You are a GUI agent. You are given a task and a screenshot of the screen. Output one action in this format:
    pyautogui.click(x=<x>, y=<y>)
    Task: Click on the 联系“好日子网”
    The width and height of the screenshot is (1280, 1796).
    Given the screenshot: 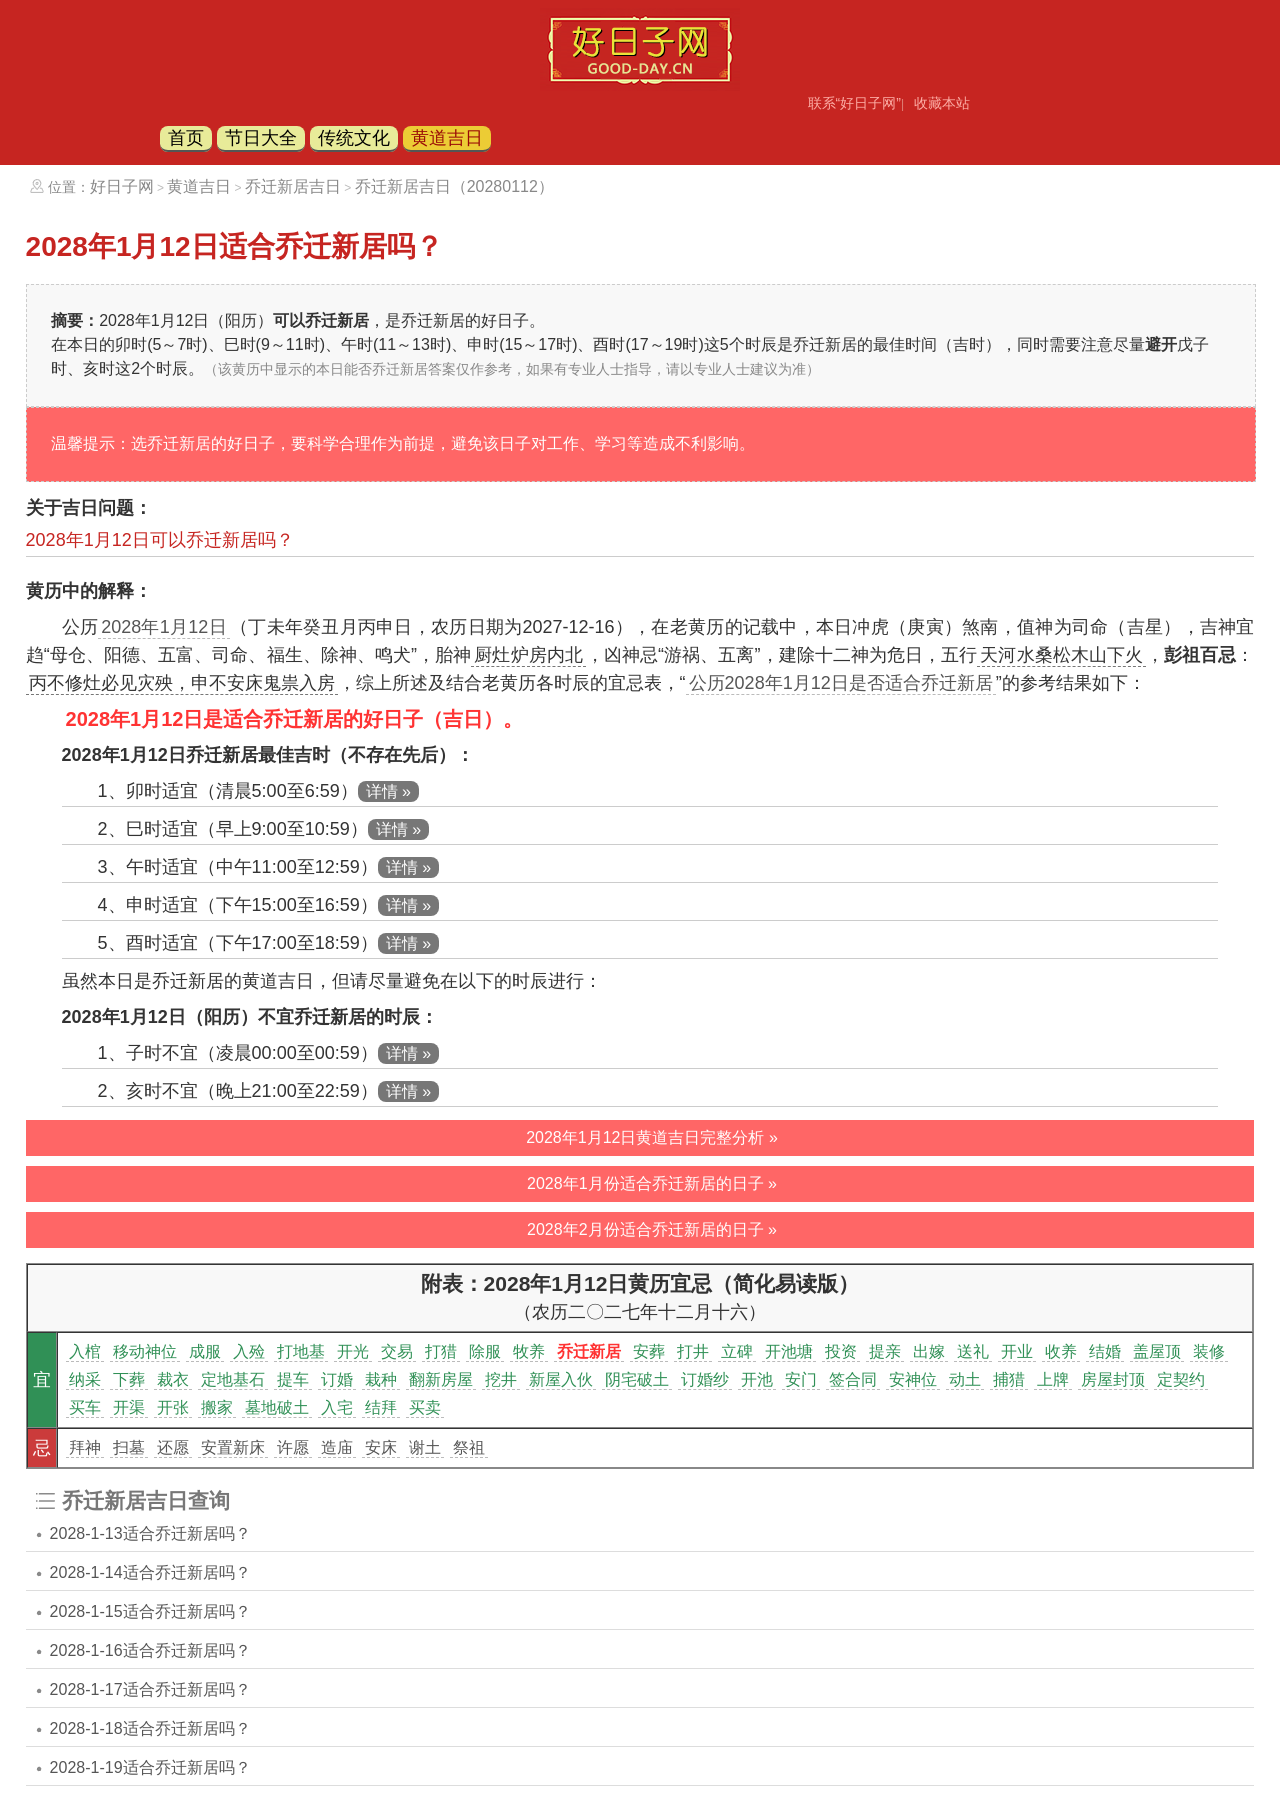 What is the action you would take?
    pyautogui.click(x=854, y=103)
    